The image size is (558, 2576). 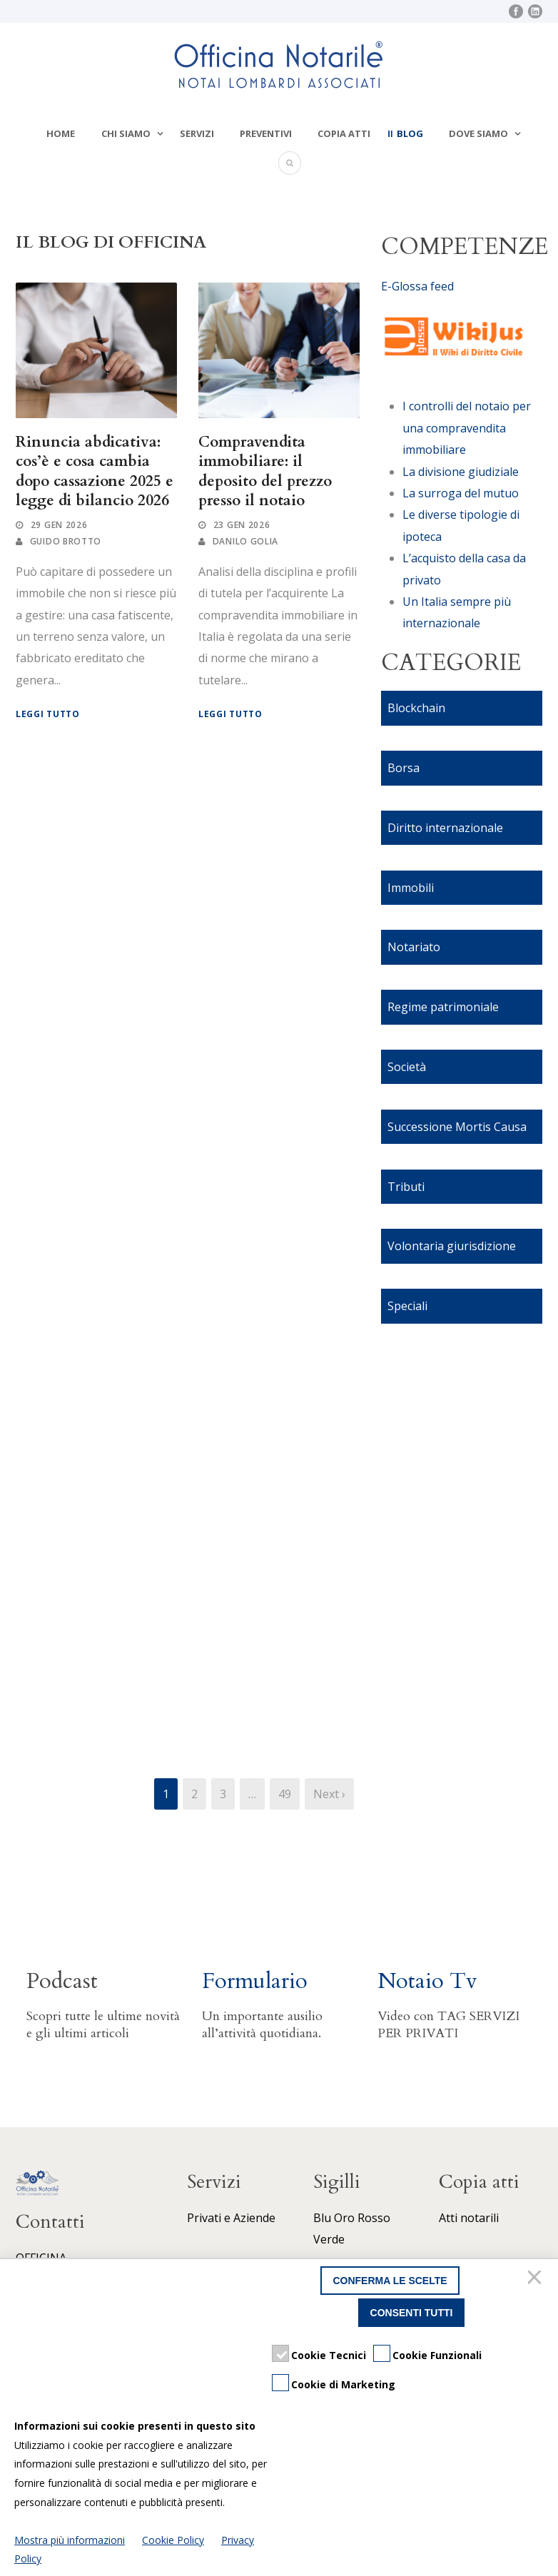 What do you see at coordinates (48, 714) in the screenshot?
I see `Leggi tutto` at bounding box center [48, 714].